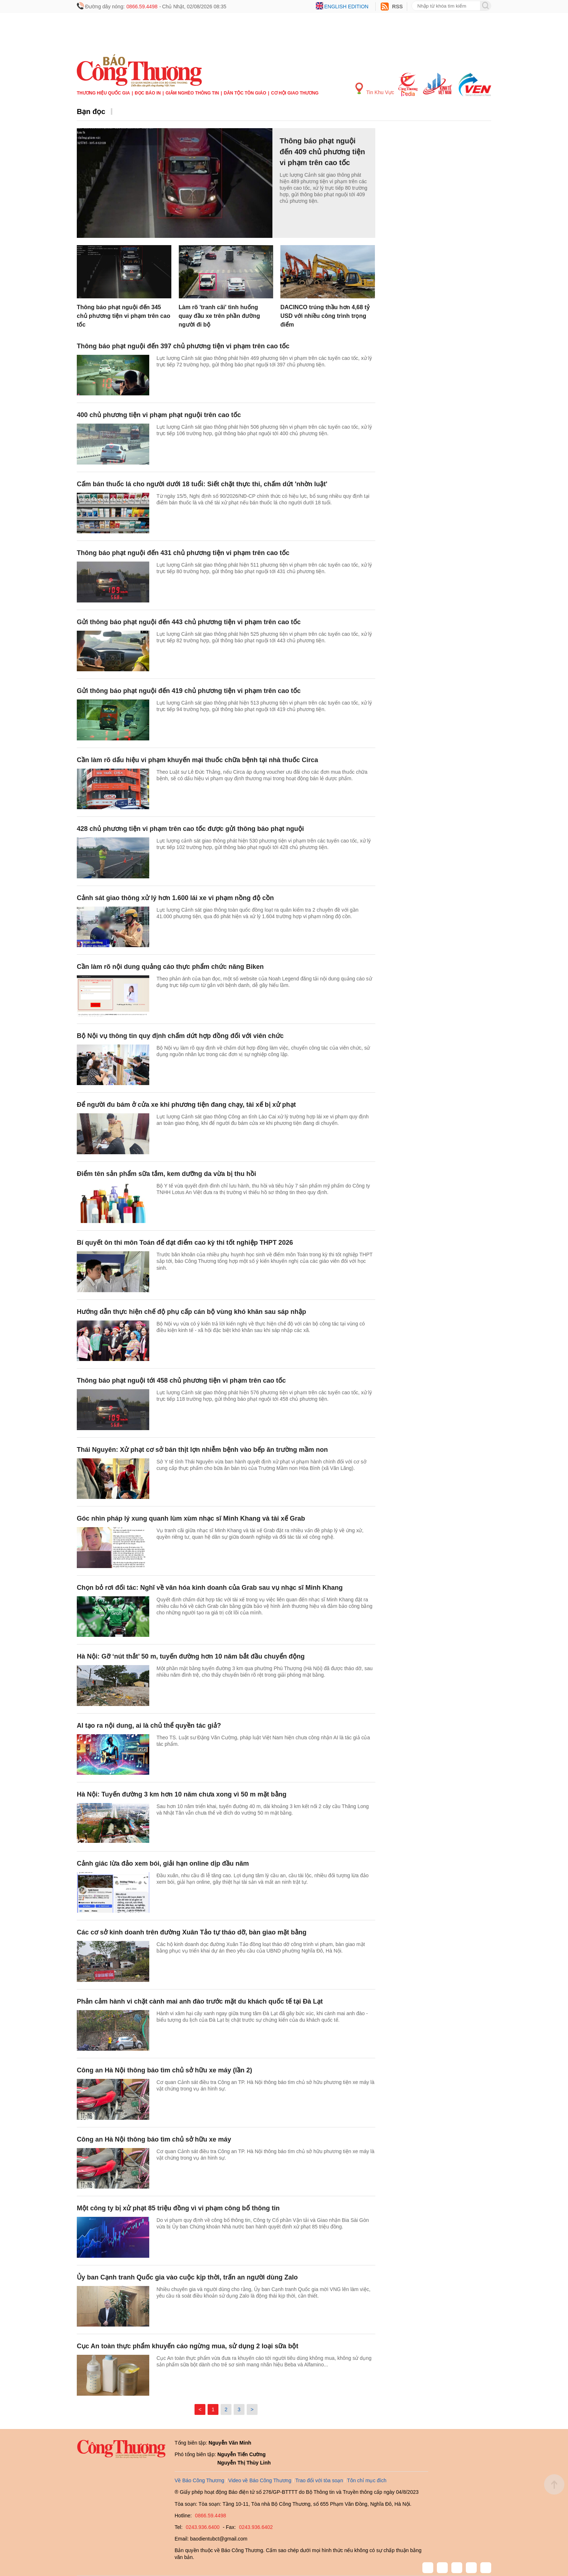 This screenshot has height=2576, width=568. What do you see at coordinates (197, 760) in the screenshot?
I see `Cần làm rõ dấu hiệu vi phạm khuyến mại thuốc chữa bệnh tại nhà thuốc Circa` at bounding box center [197, 760].